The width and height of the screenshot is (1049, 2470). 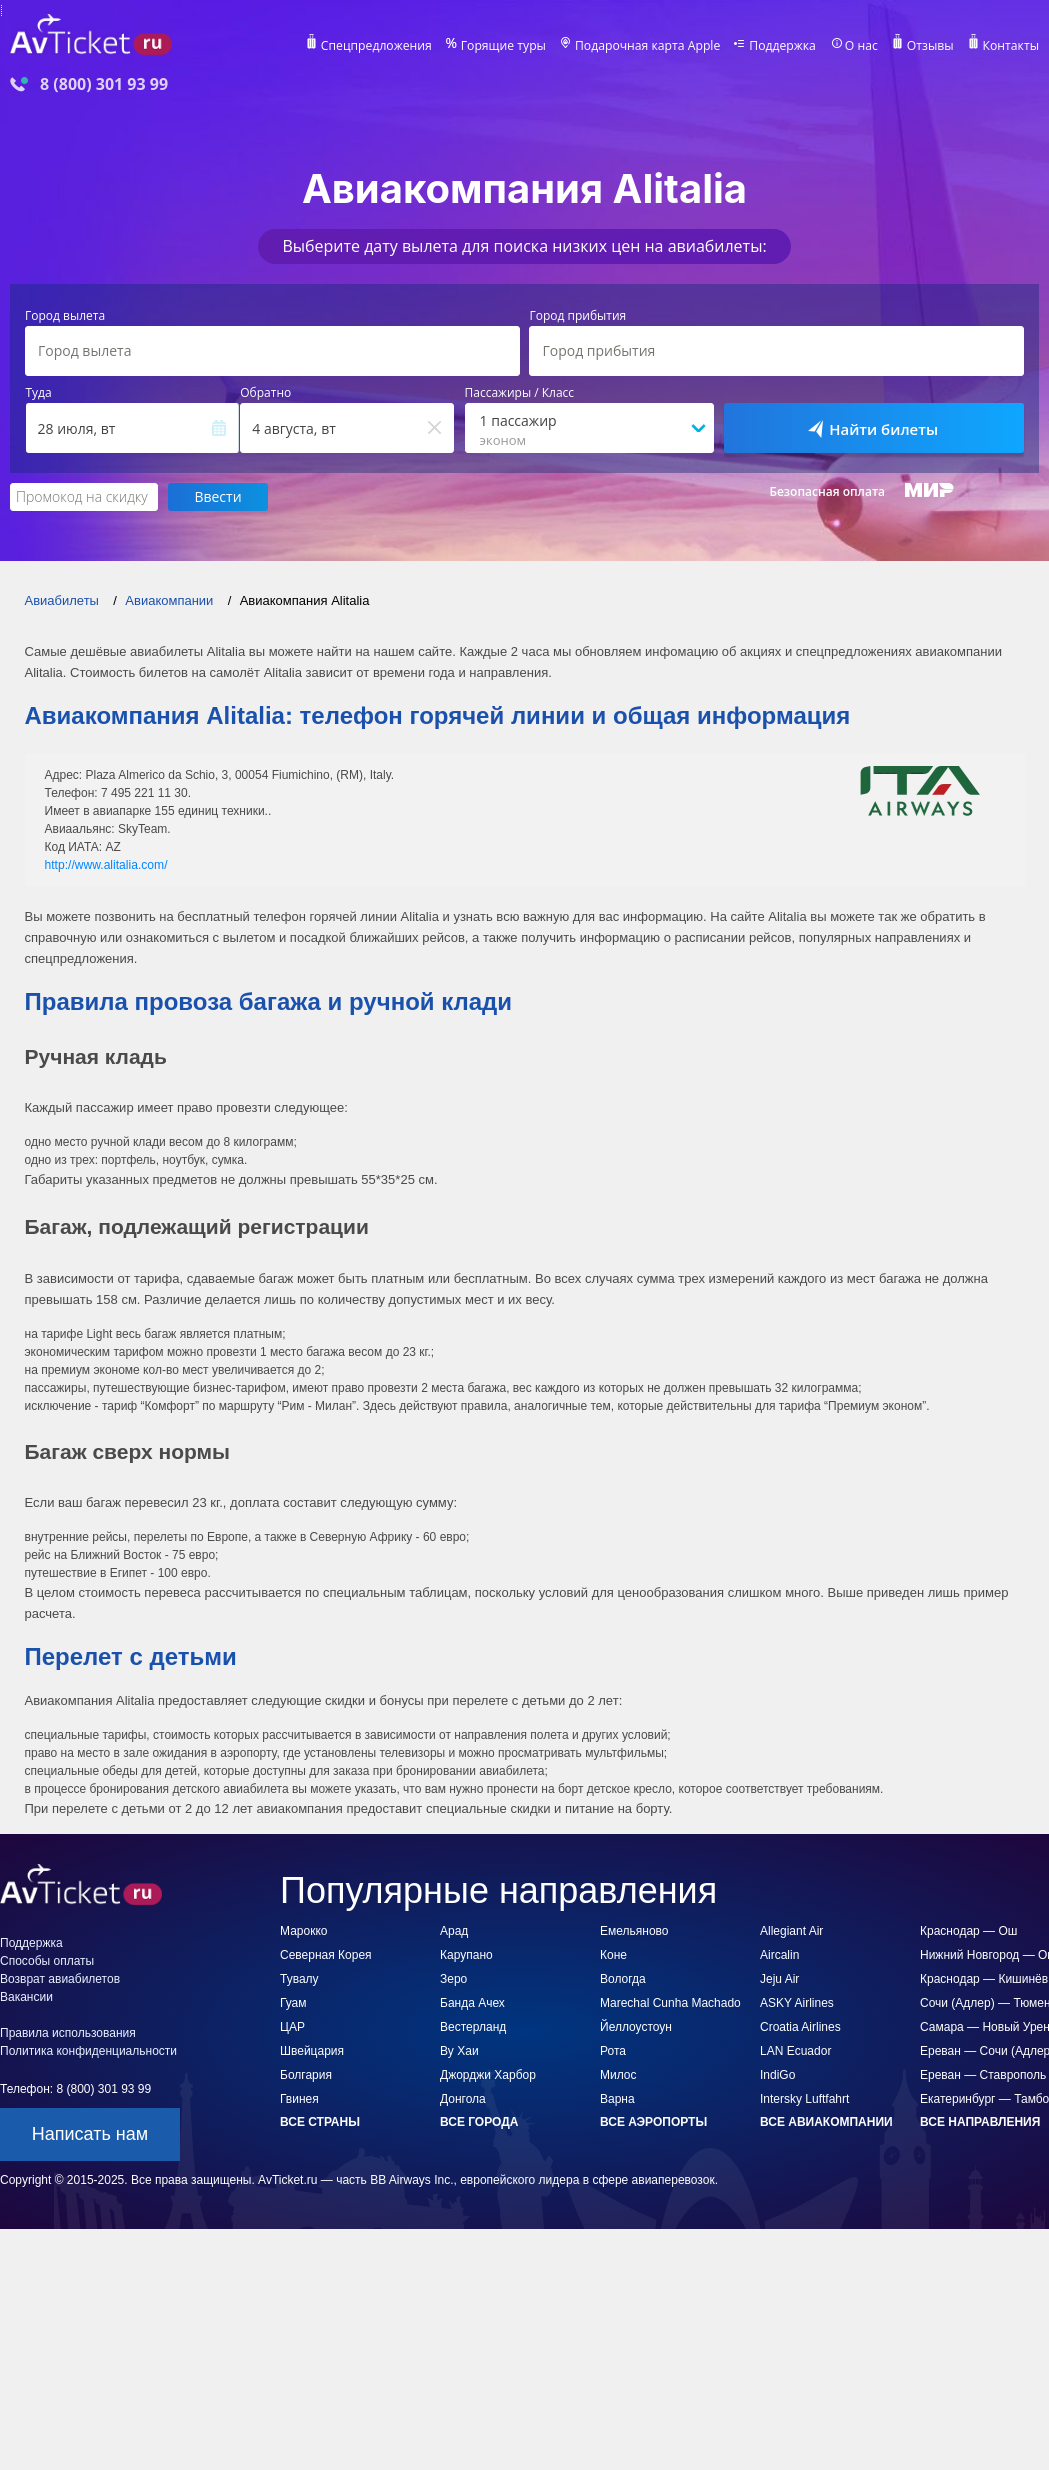 What do you see at coordinates (826, 2122) in the screenshot?
I see `Все авиакомпании` at bounding box center [826, 2122].